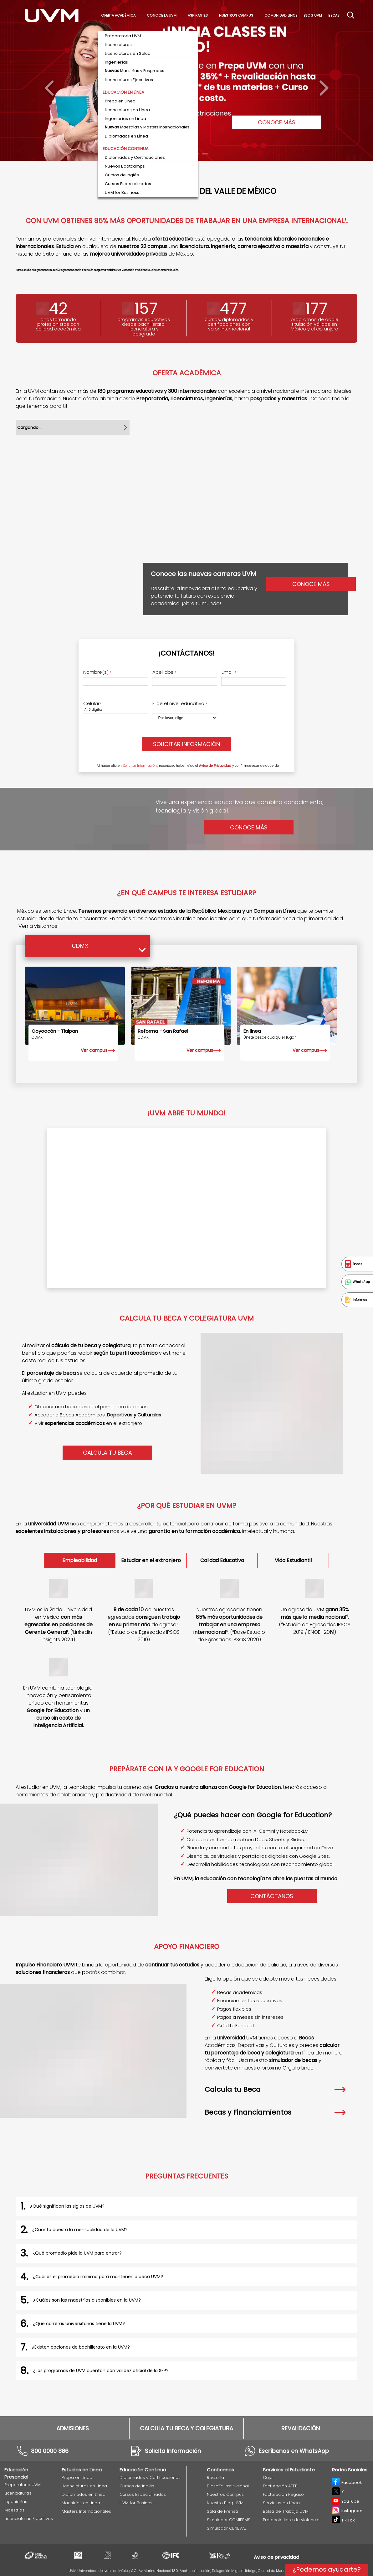  I want to click on Aspirantes, so click(198, 15).